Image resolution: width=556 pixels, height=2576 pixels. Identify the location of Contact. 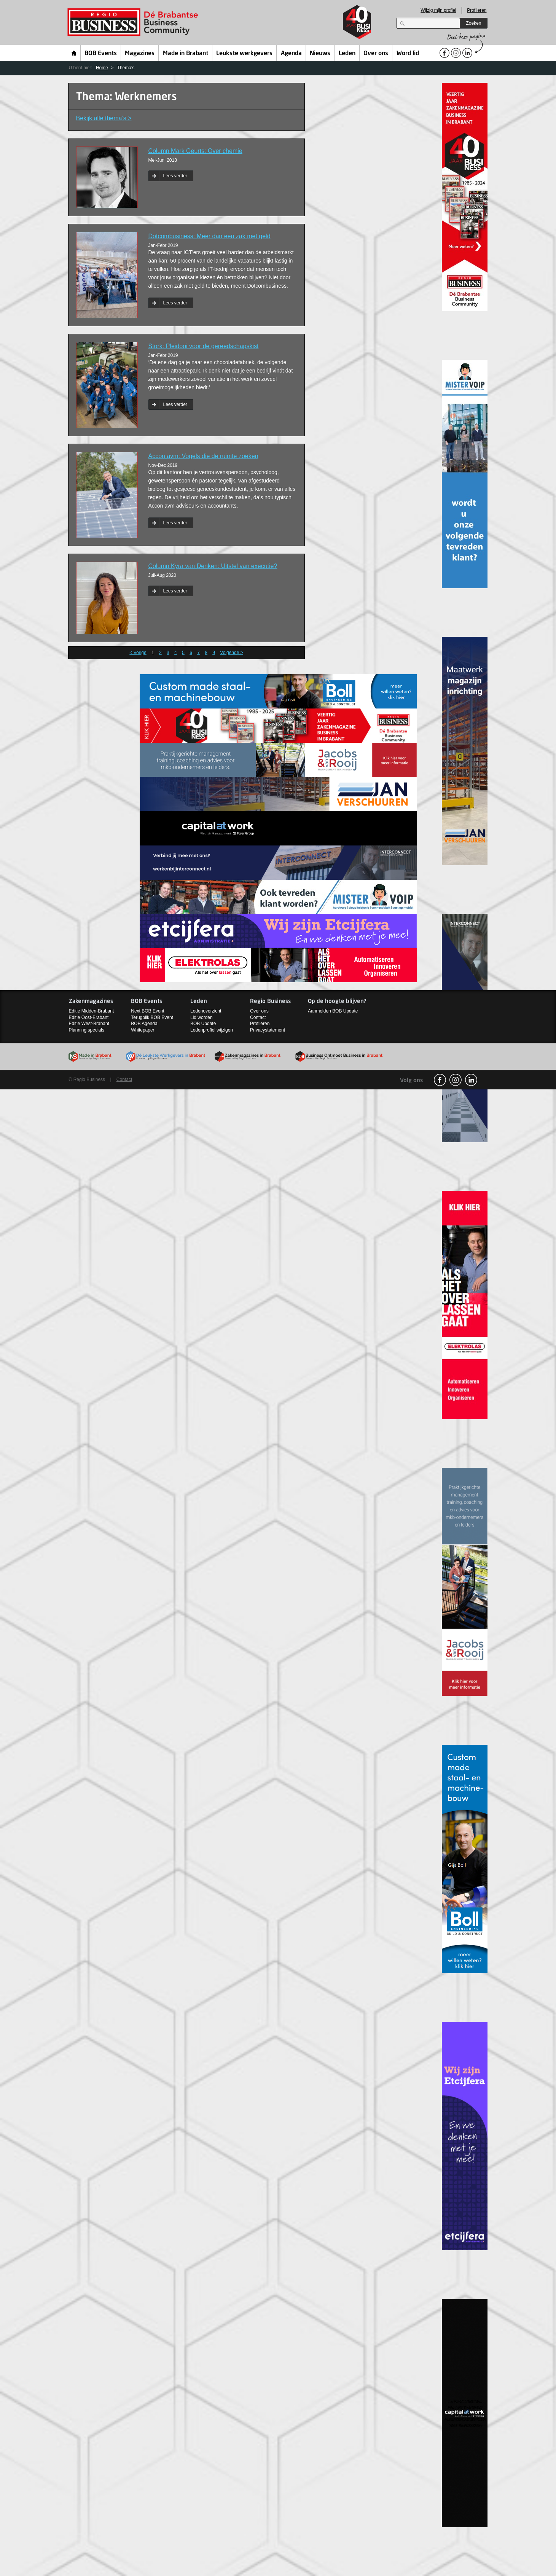
(258, 1017).